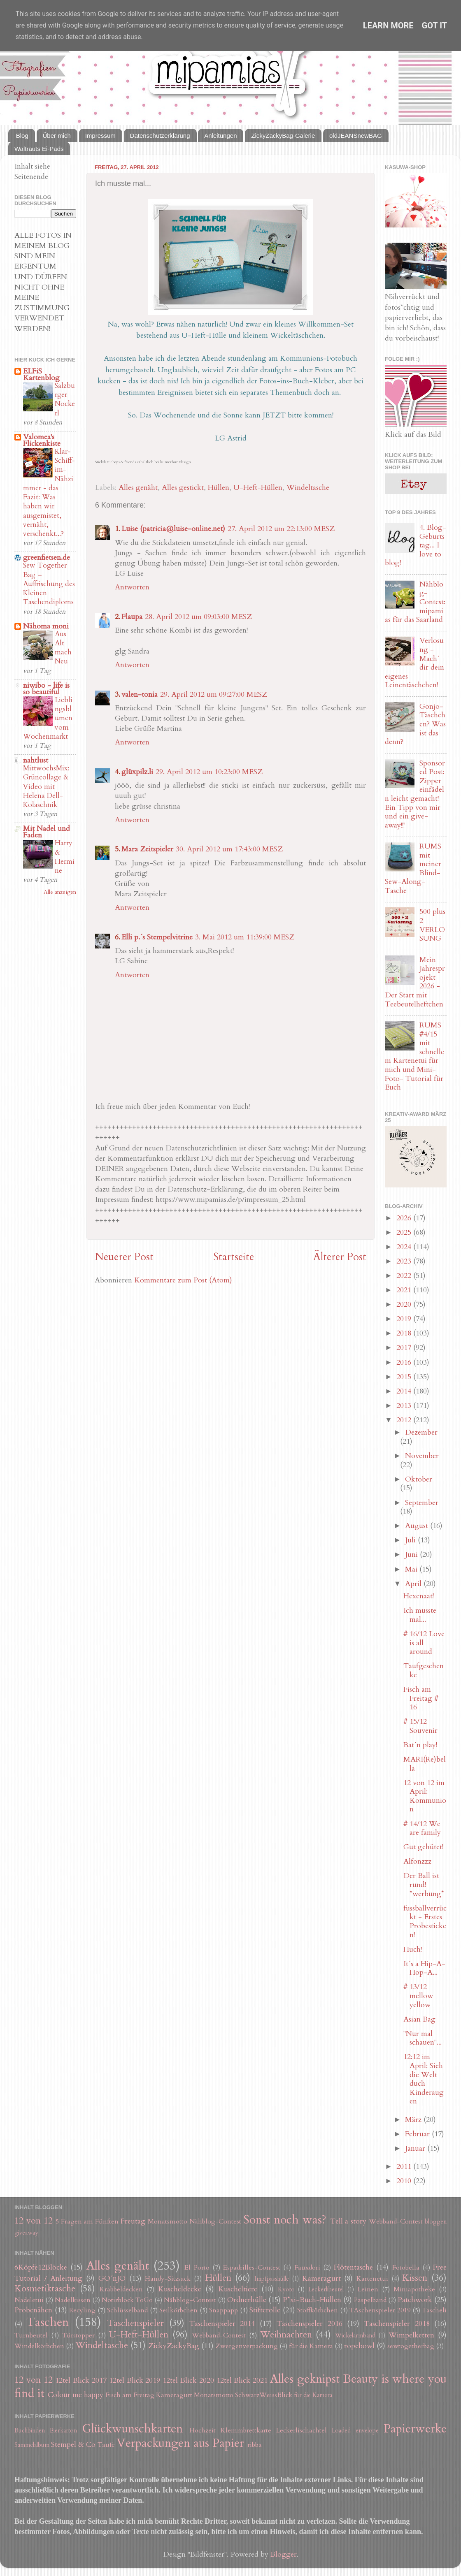 The width and height of the screenshot is (461, 2576). I want to click on Ich musste mal..., so click(419, 1615).